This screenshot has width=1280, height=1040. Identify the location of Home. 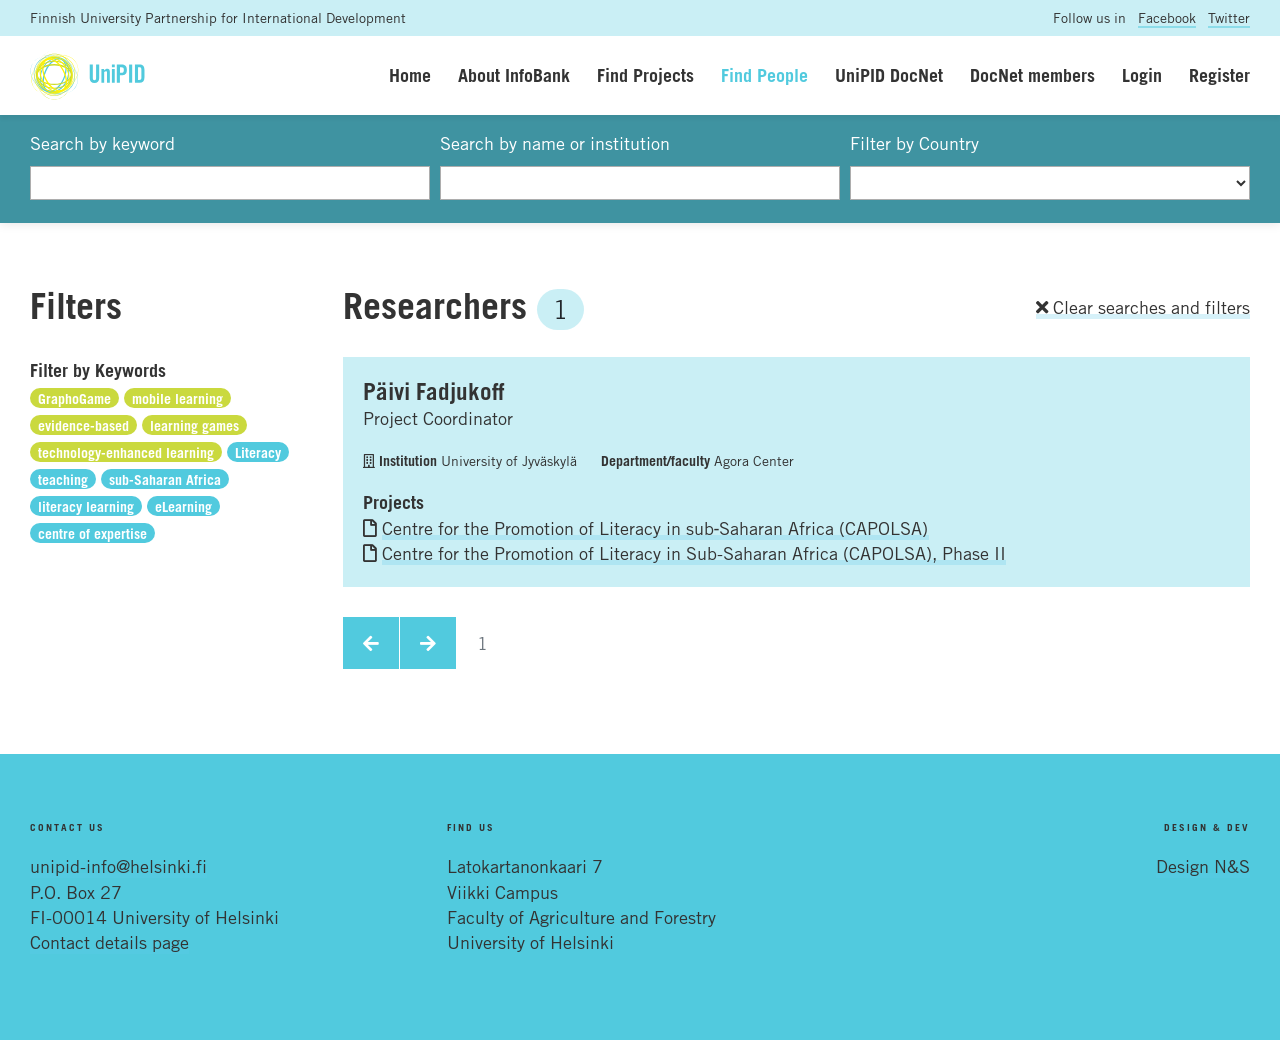
(410, 75).